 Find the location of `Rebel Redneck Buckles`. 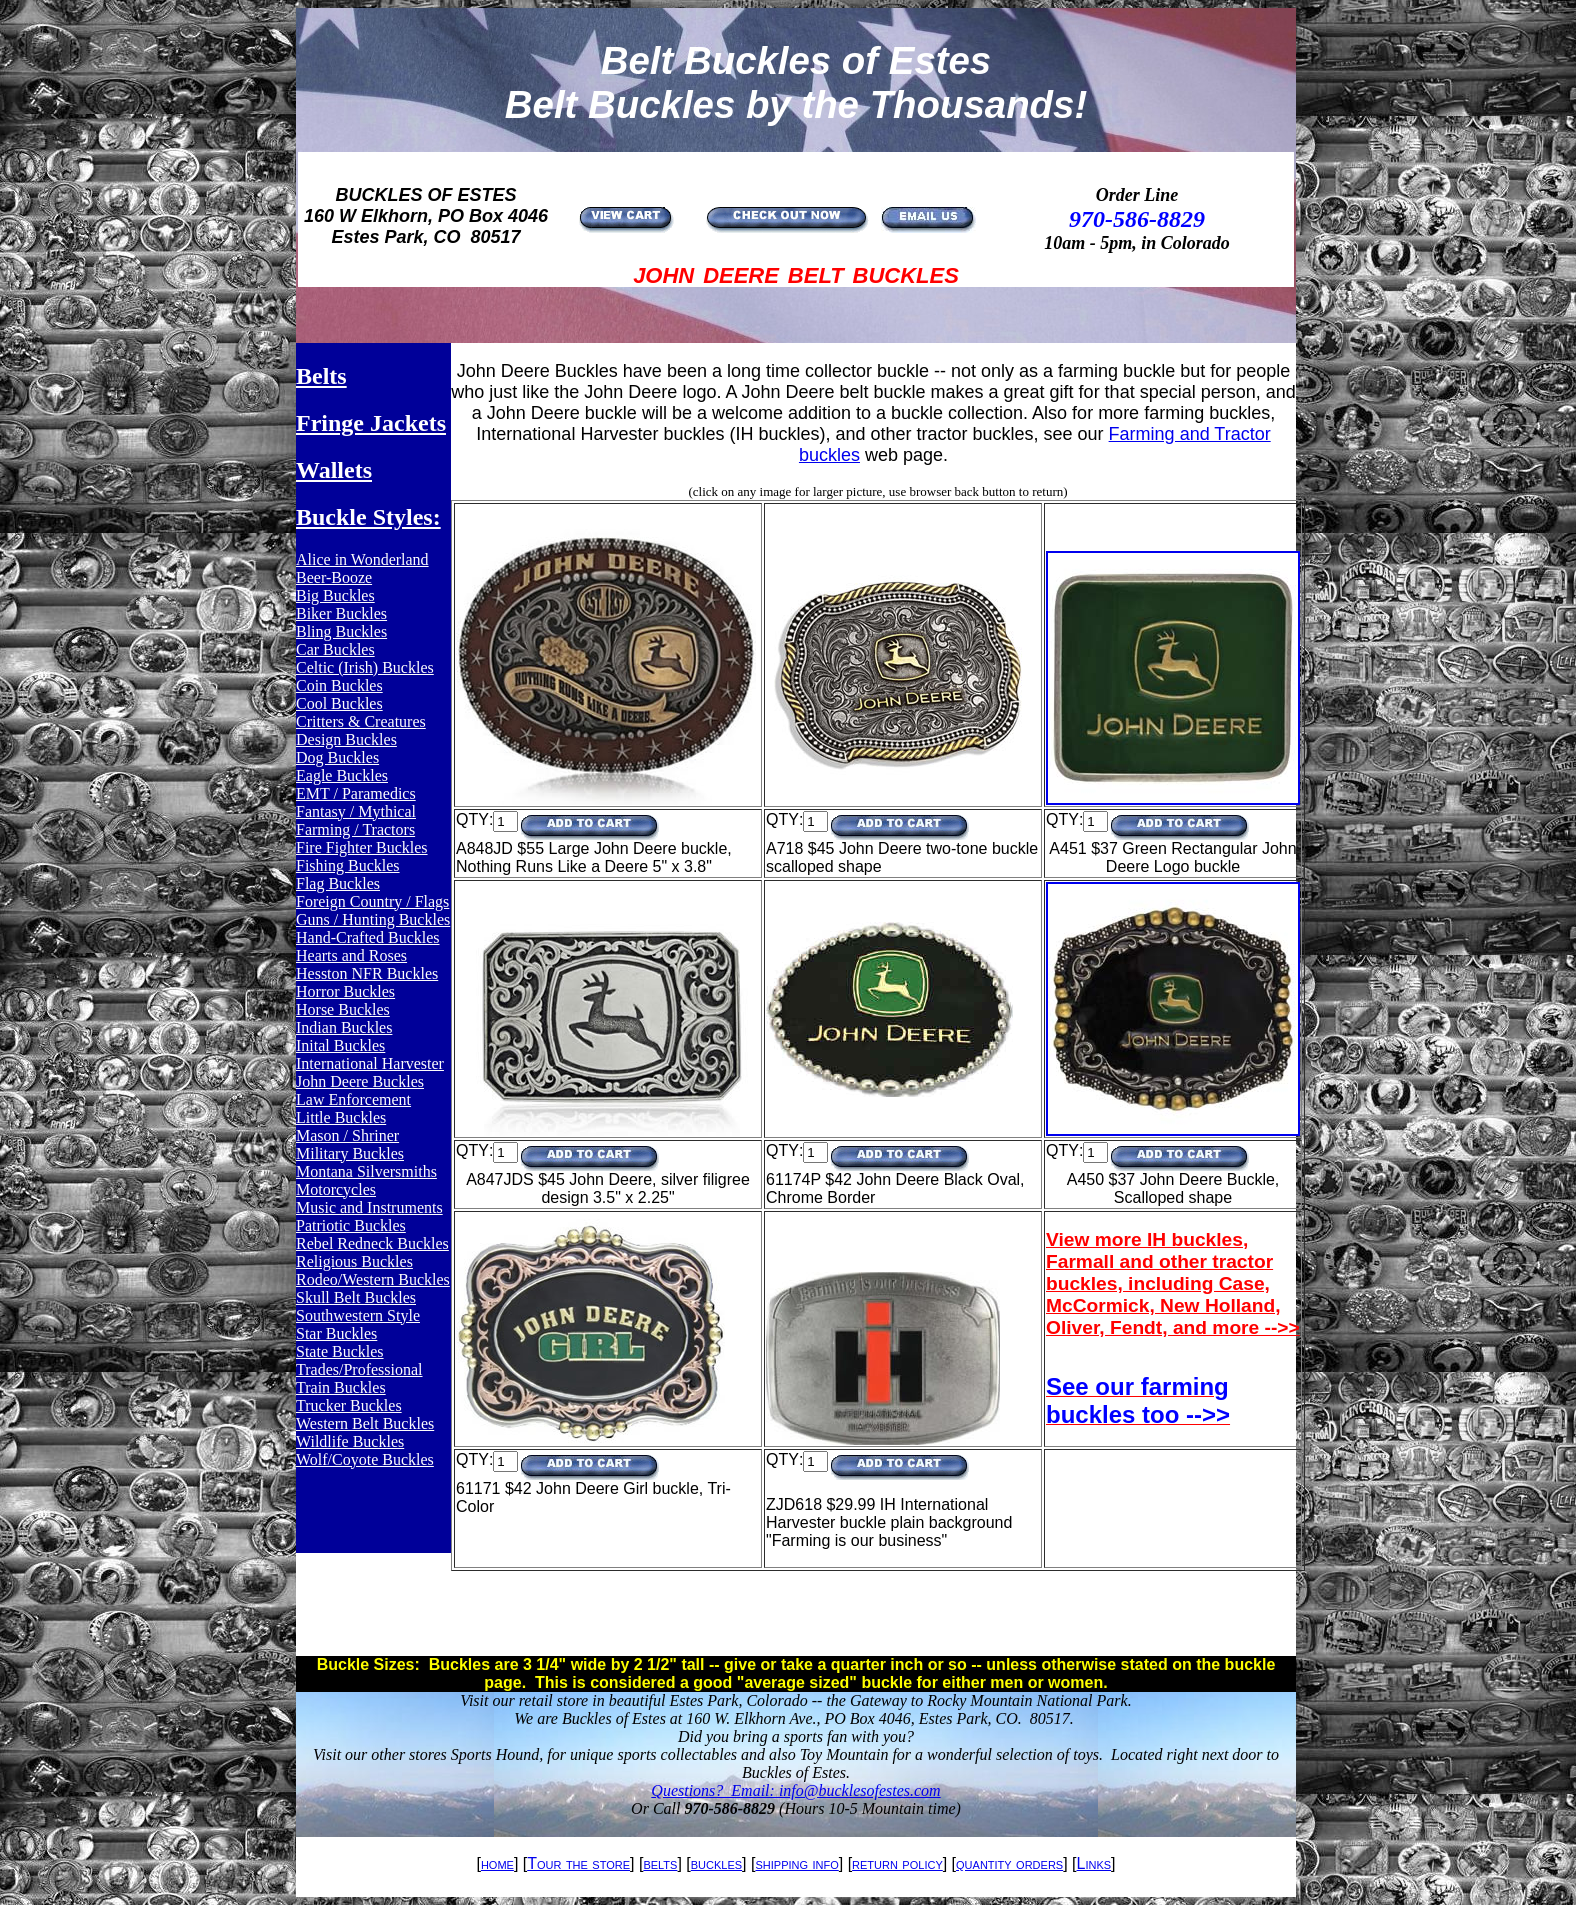

Rebel Redneck Buckles is located at coordinates (372, 1243).